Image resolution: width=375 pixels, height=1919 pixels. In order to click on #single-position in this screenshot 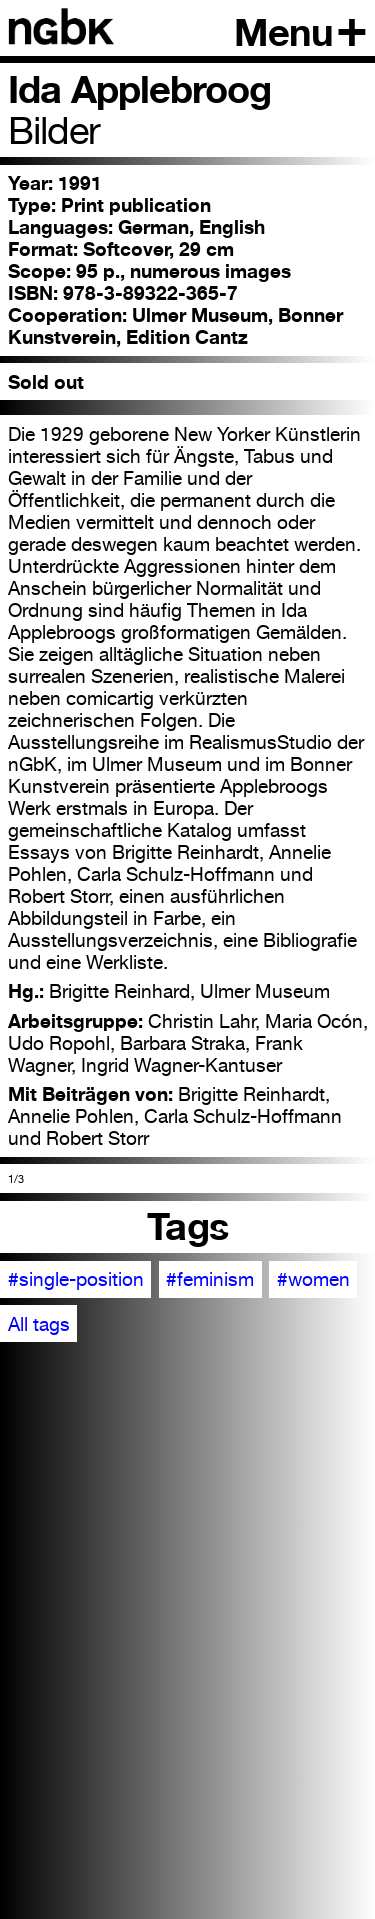, I will do `click(76, 1279)`.